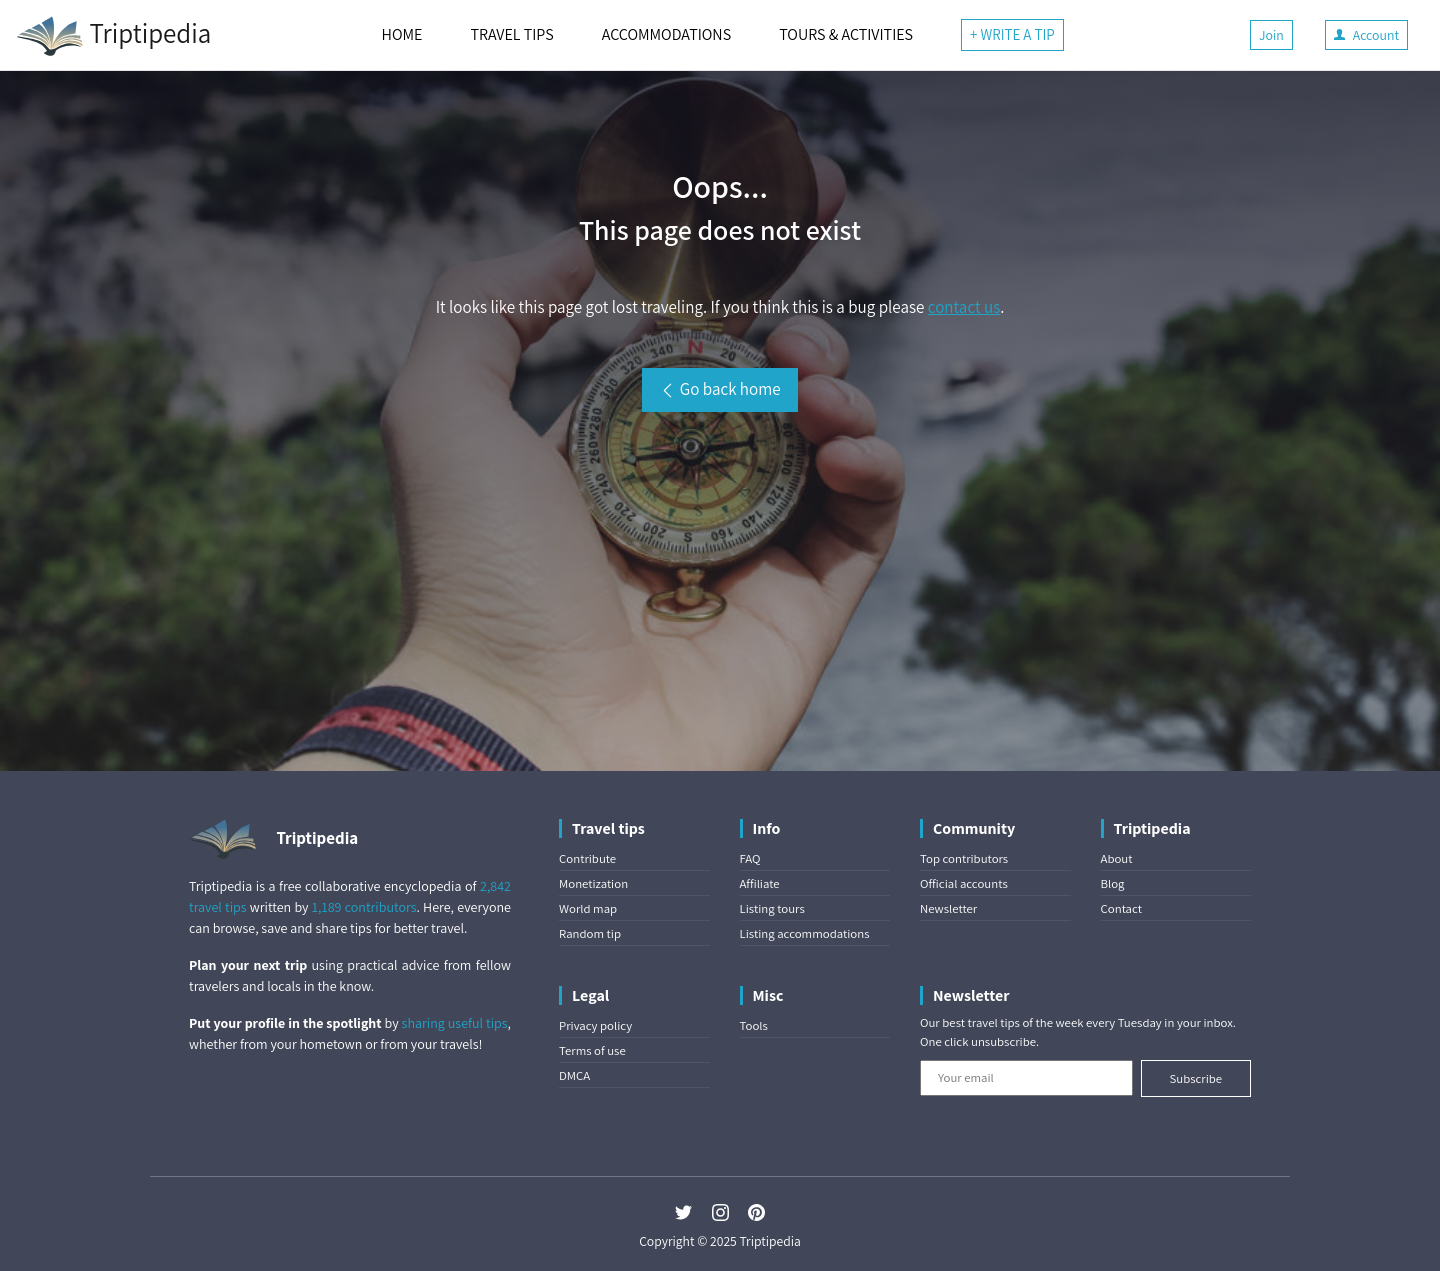 The height and width of the screenshot is (1271, 1440). I want to click on Contact, so click(1121, 908).